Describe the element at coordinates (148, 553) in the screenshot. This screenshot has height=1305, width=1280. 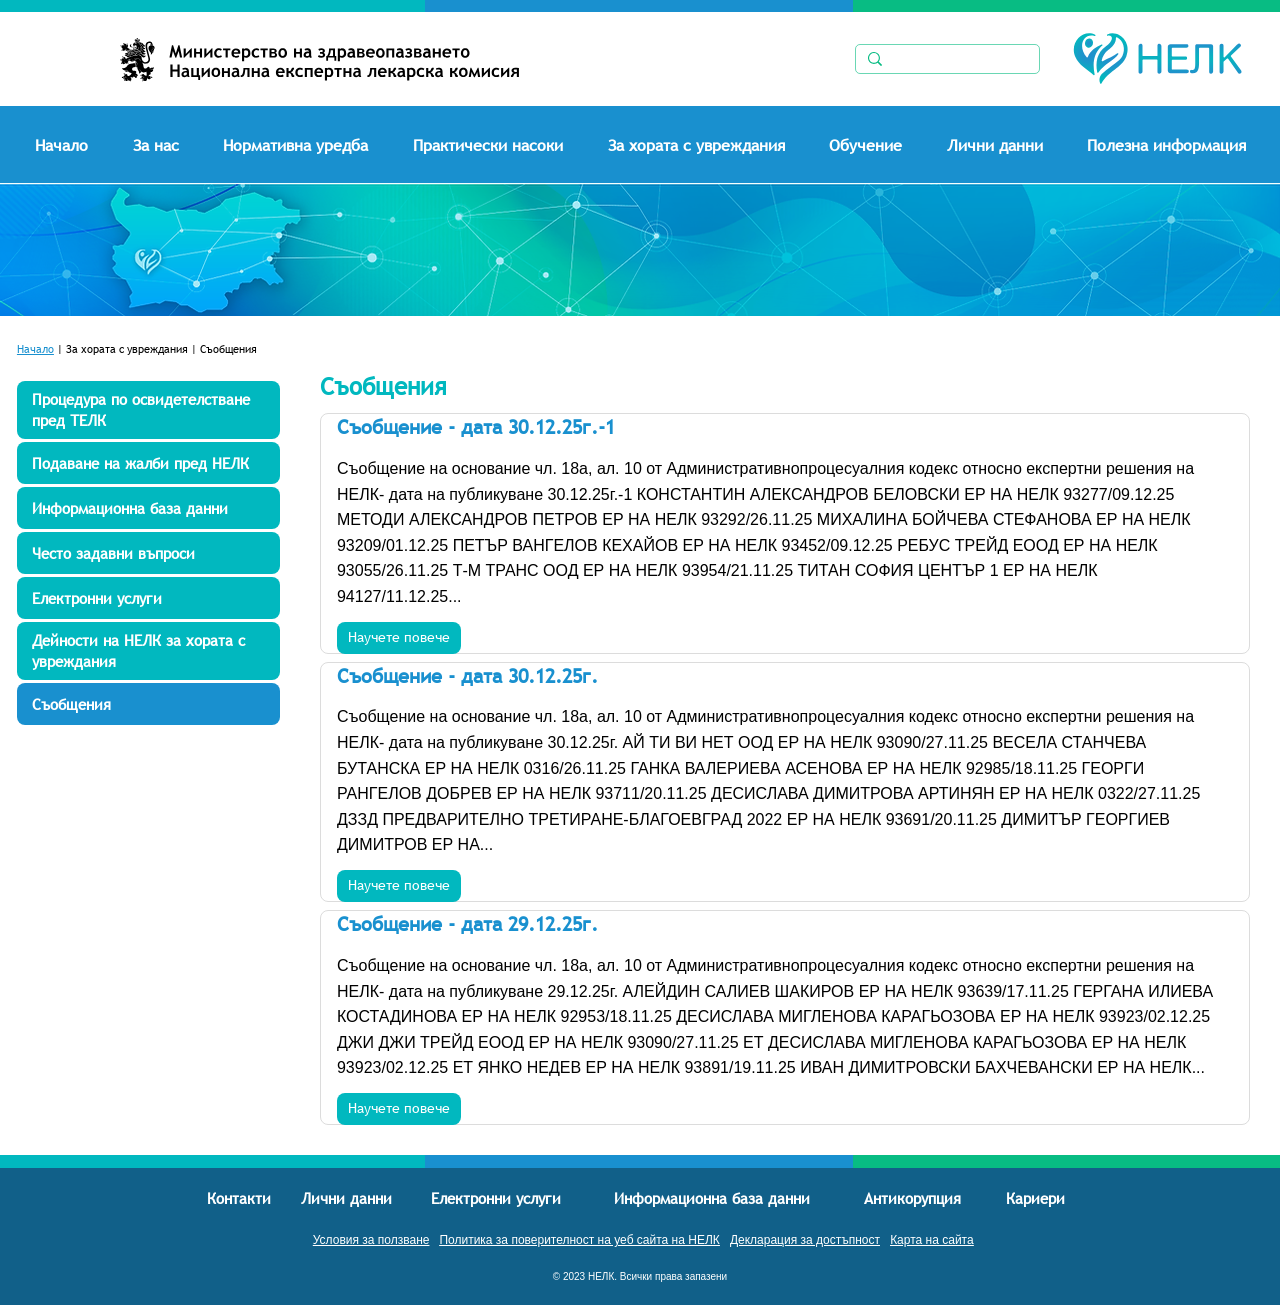
I see `[Често задавни въпроси]` at that location.